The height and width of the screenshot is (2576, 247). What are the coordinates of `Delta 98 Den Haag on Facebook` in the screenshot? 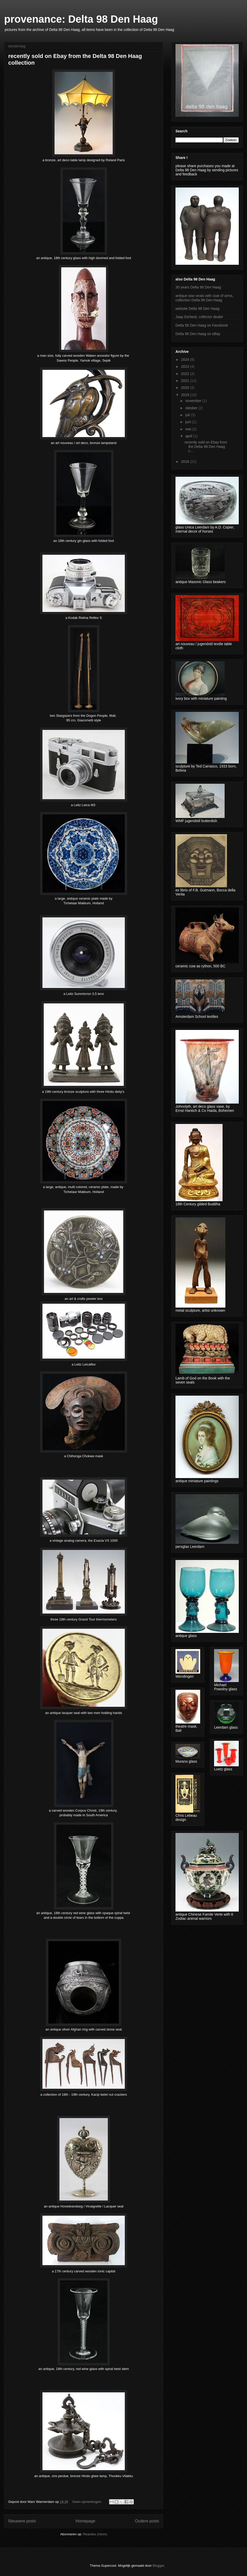 It's located at (201, 325).